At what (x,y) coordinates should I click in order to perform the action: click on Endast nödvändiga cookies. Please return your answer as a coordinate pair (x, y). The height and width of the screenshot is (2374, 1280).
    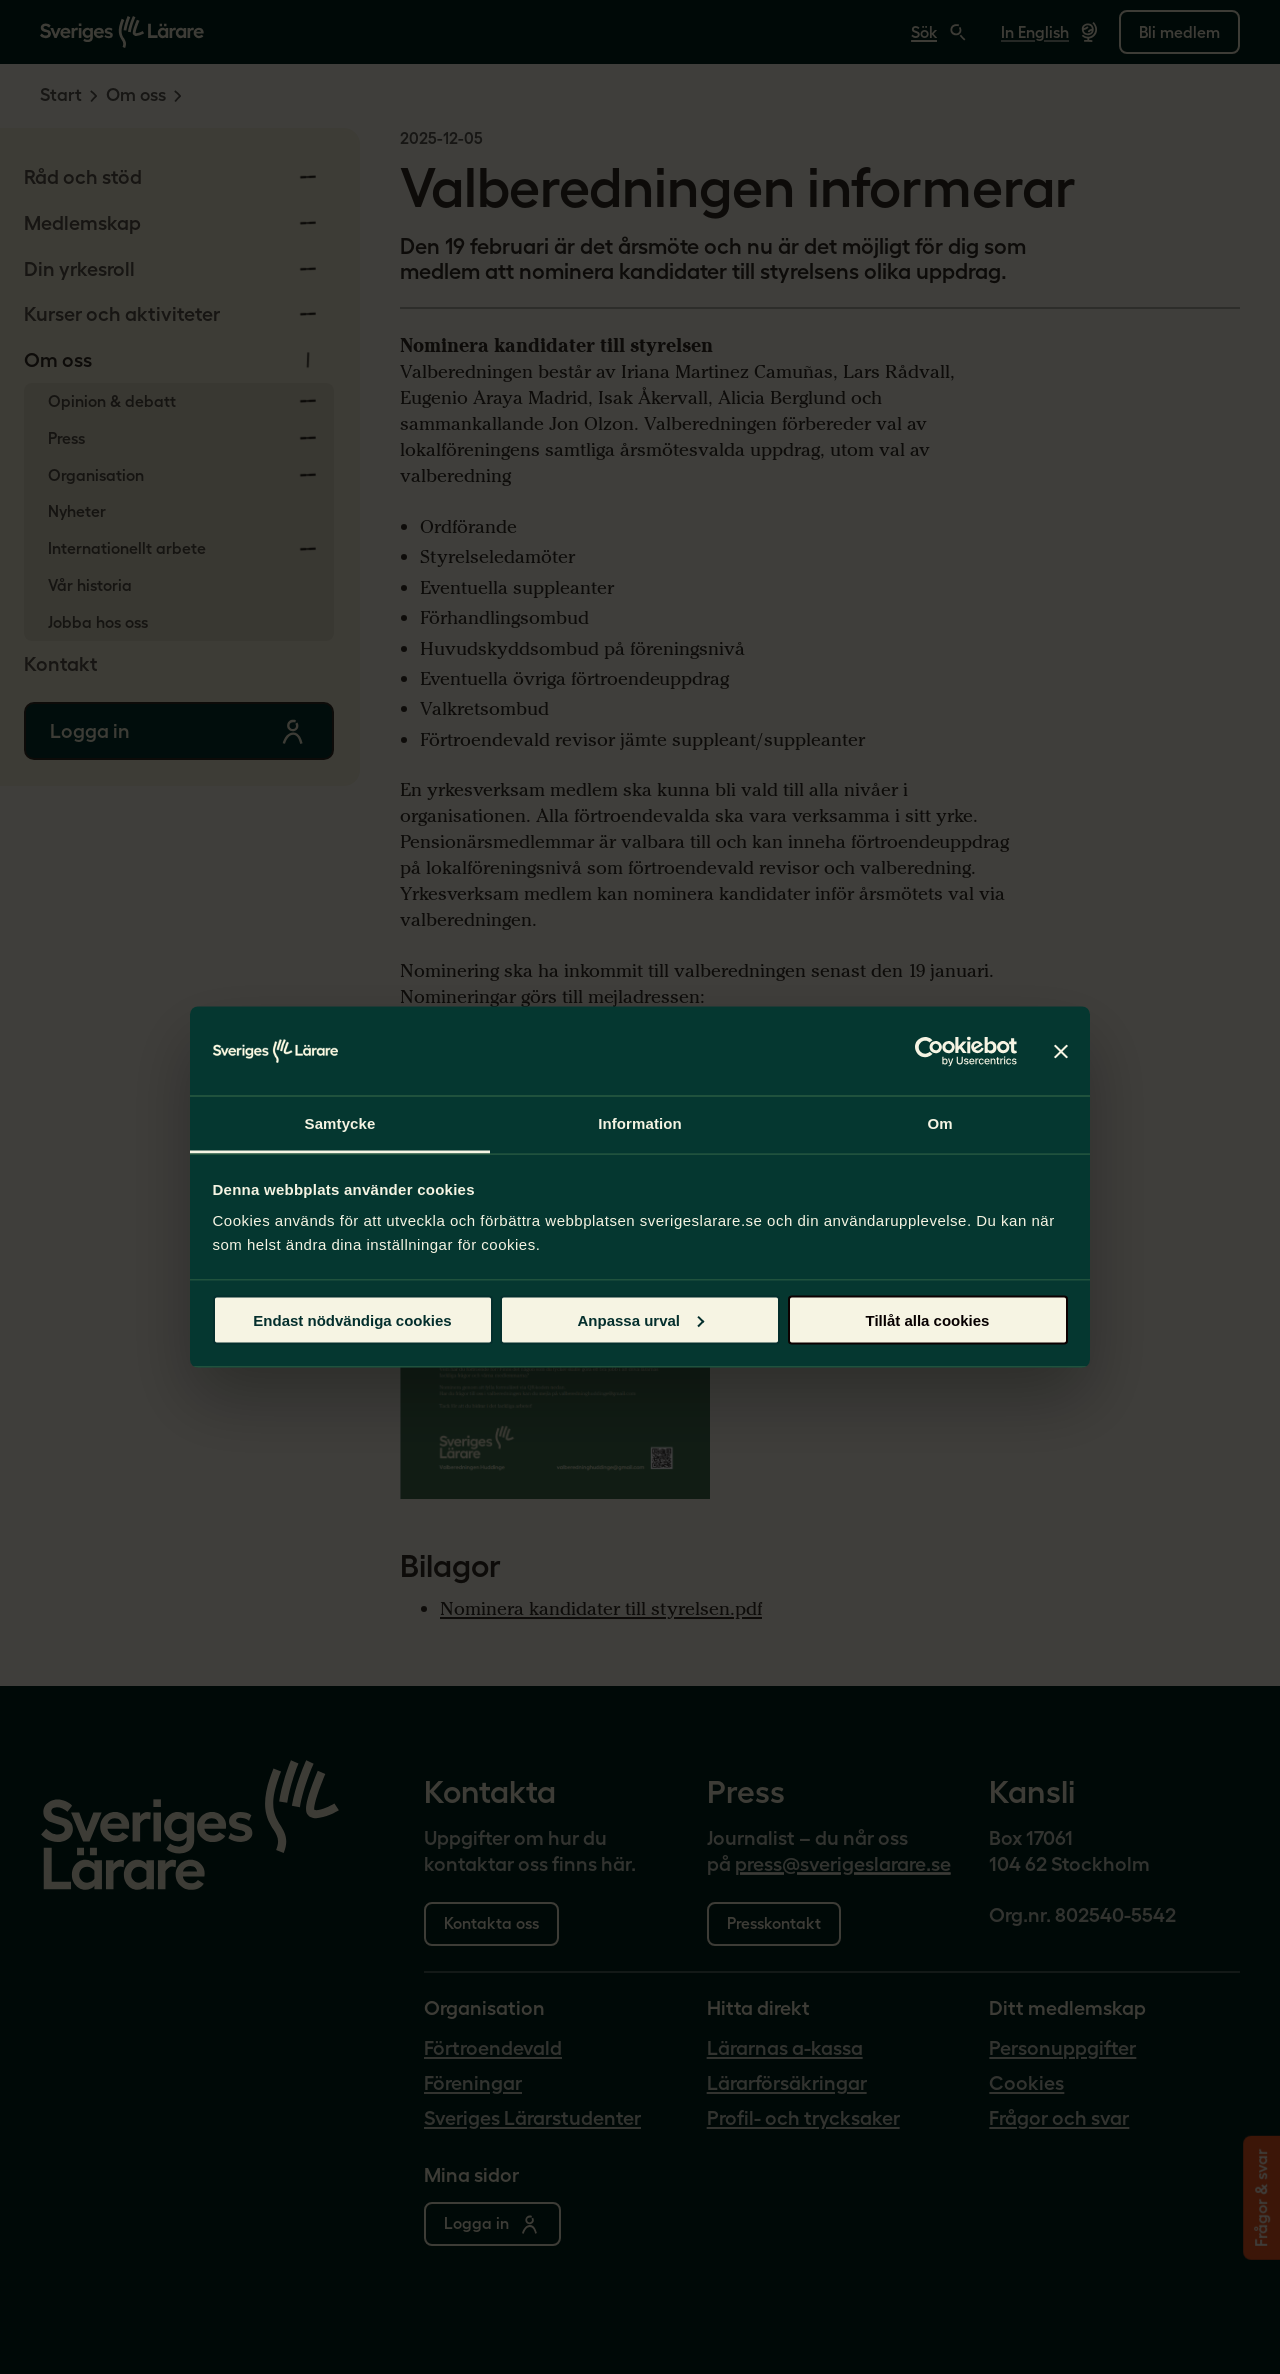
    Looking at the image, I should click on (352, 1319).